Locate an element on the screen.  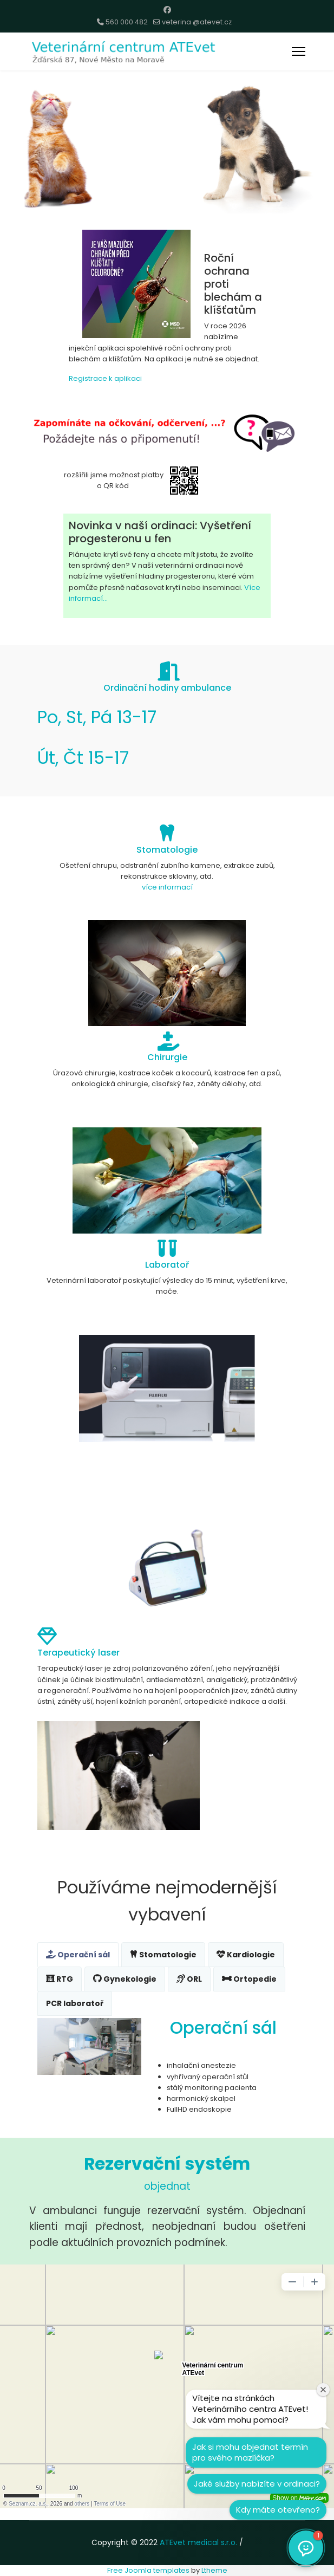
Ortopedie [tab] is located at coordinates (249, 1979).